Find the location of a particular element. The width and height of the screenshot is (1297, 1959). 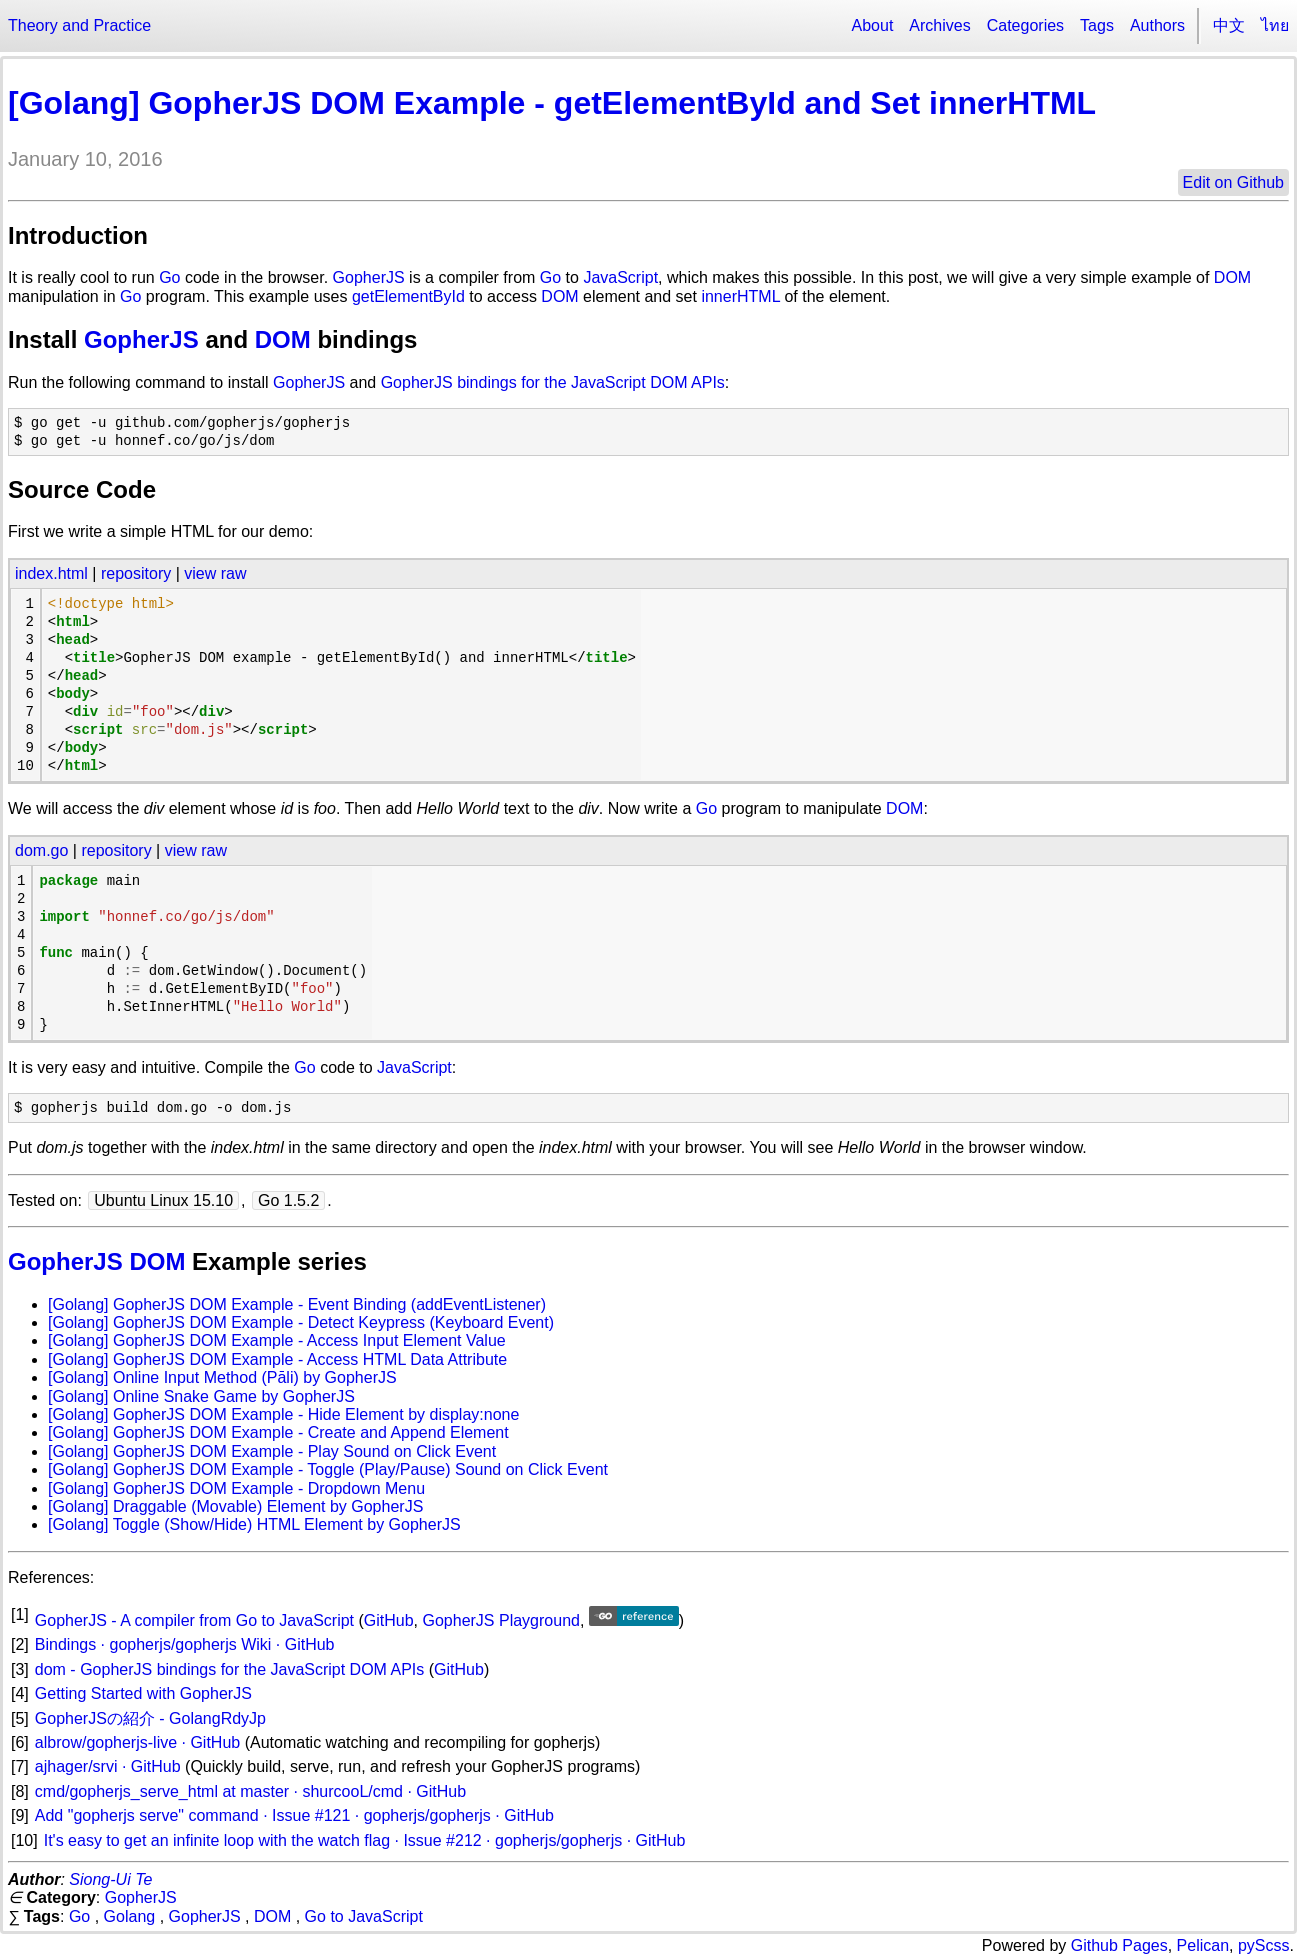

[Golang] GopherJS DOM Example - Event Binding (addEventListener) is located at coordinates (297, 1304).